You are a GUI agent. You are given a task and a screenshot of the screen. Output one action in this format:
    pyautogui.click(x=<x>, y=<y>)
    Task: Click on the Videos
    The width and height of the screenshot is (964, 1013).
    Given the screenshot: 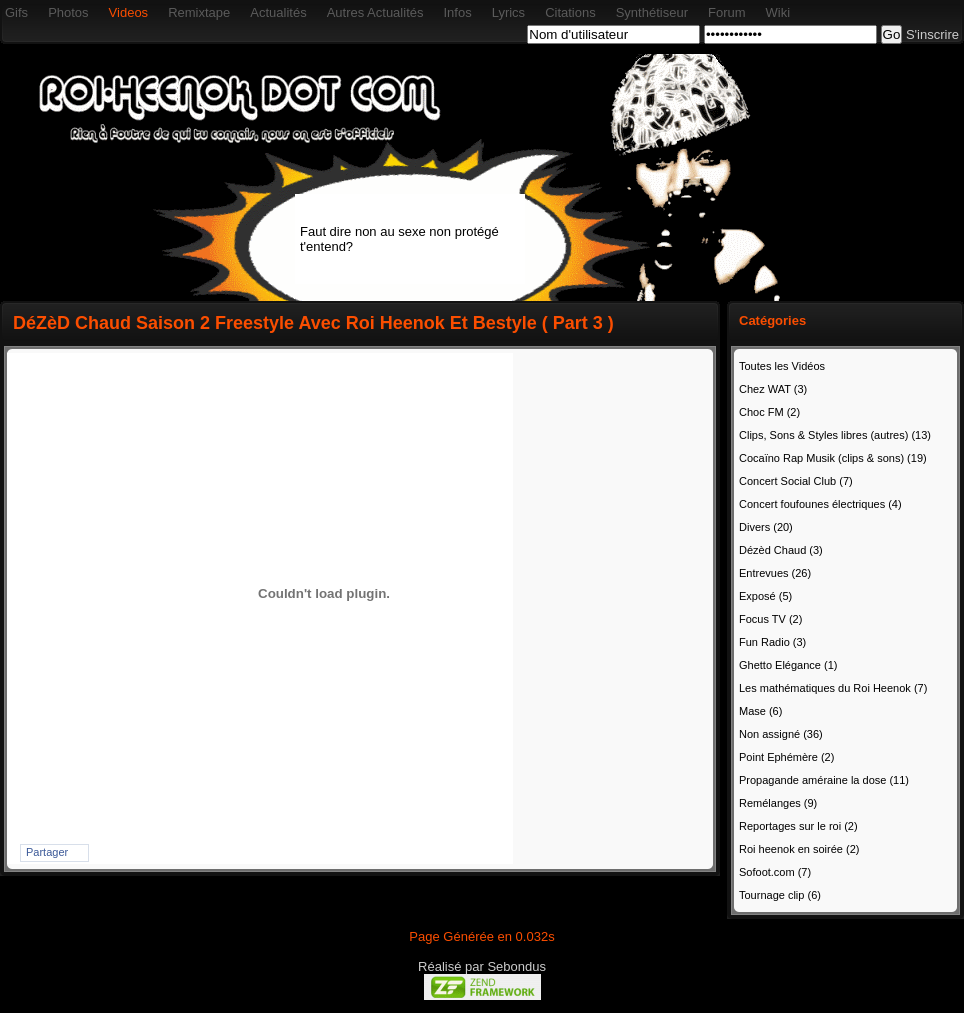 What is the action you would take?
    pyautogui.click(x=129, y=12)
    